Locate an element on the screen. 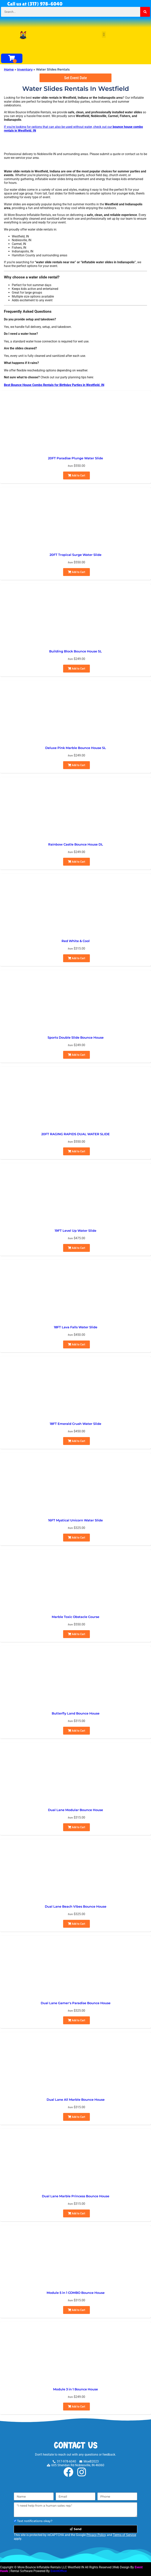  [button] is located at coordinates (104, 34).